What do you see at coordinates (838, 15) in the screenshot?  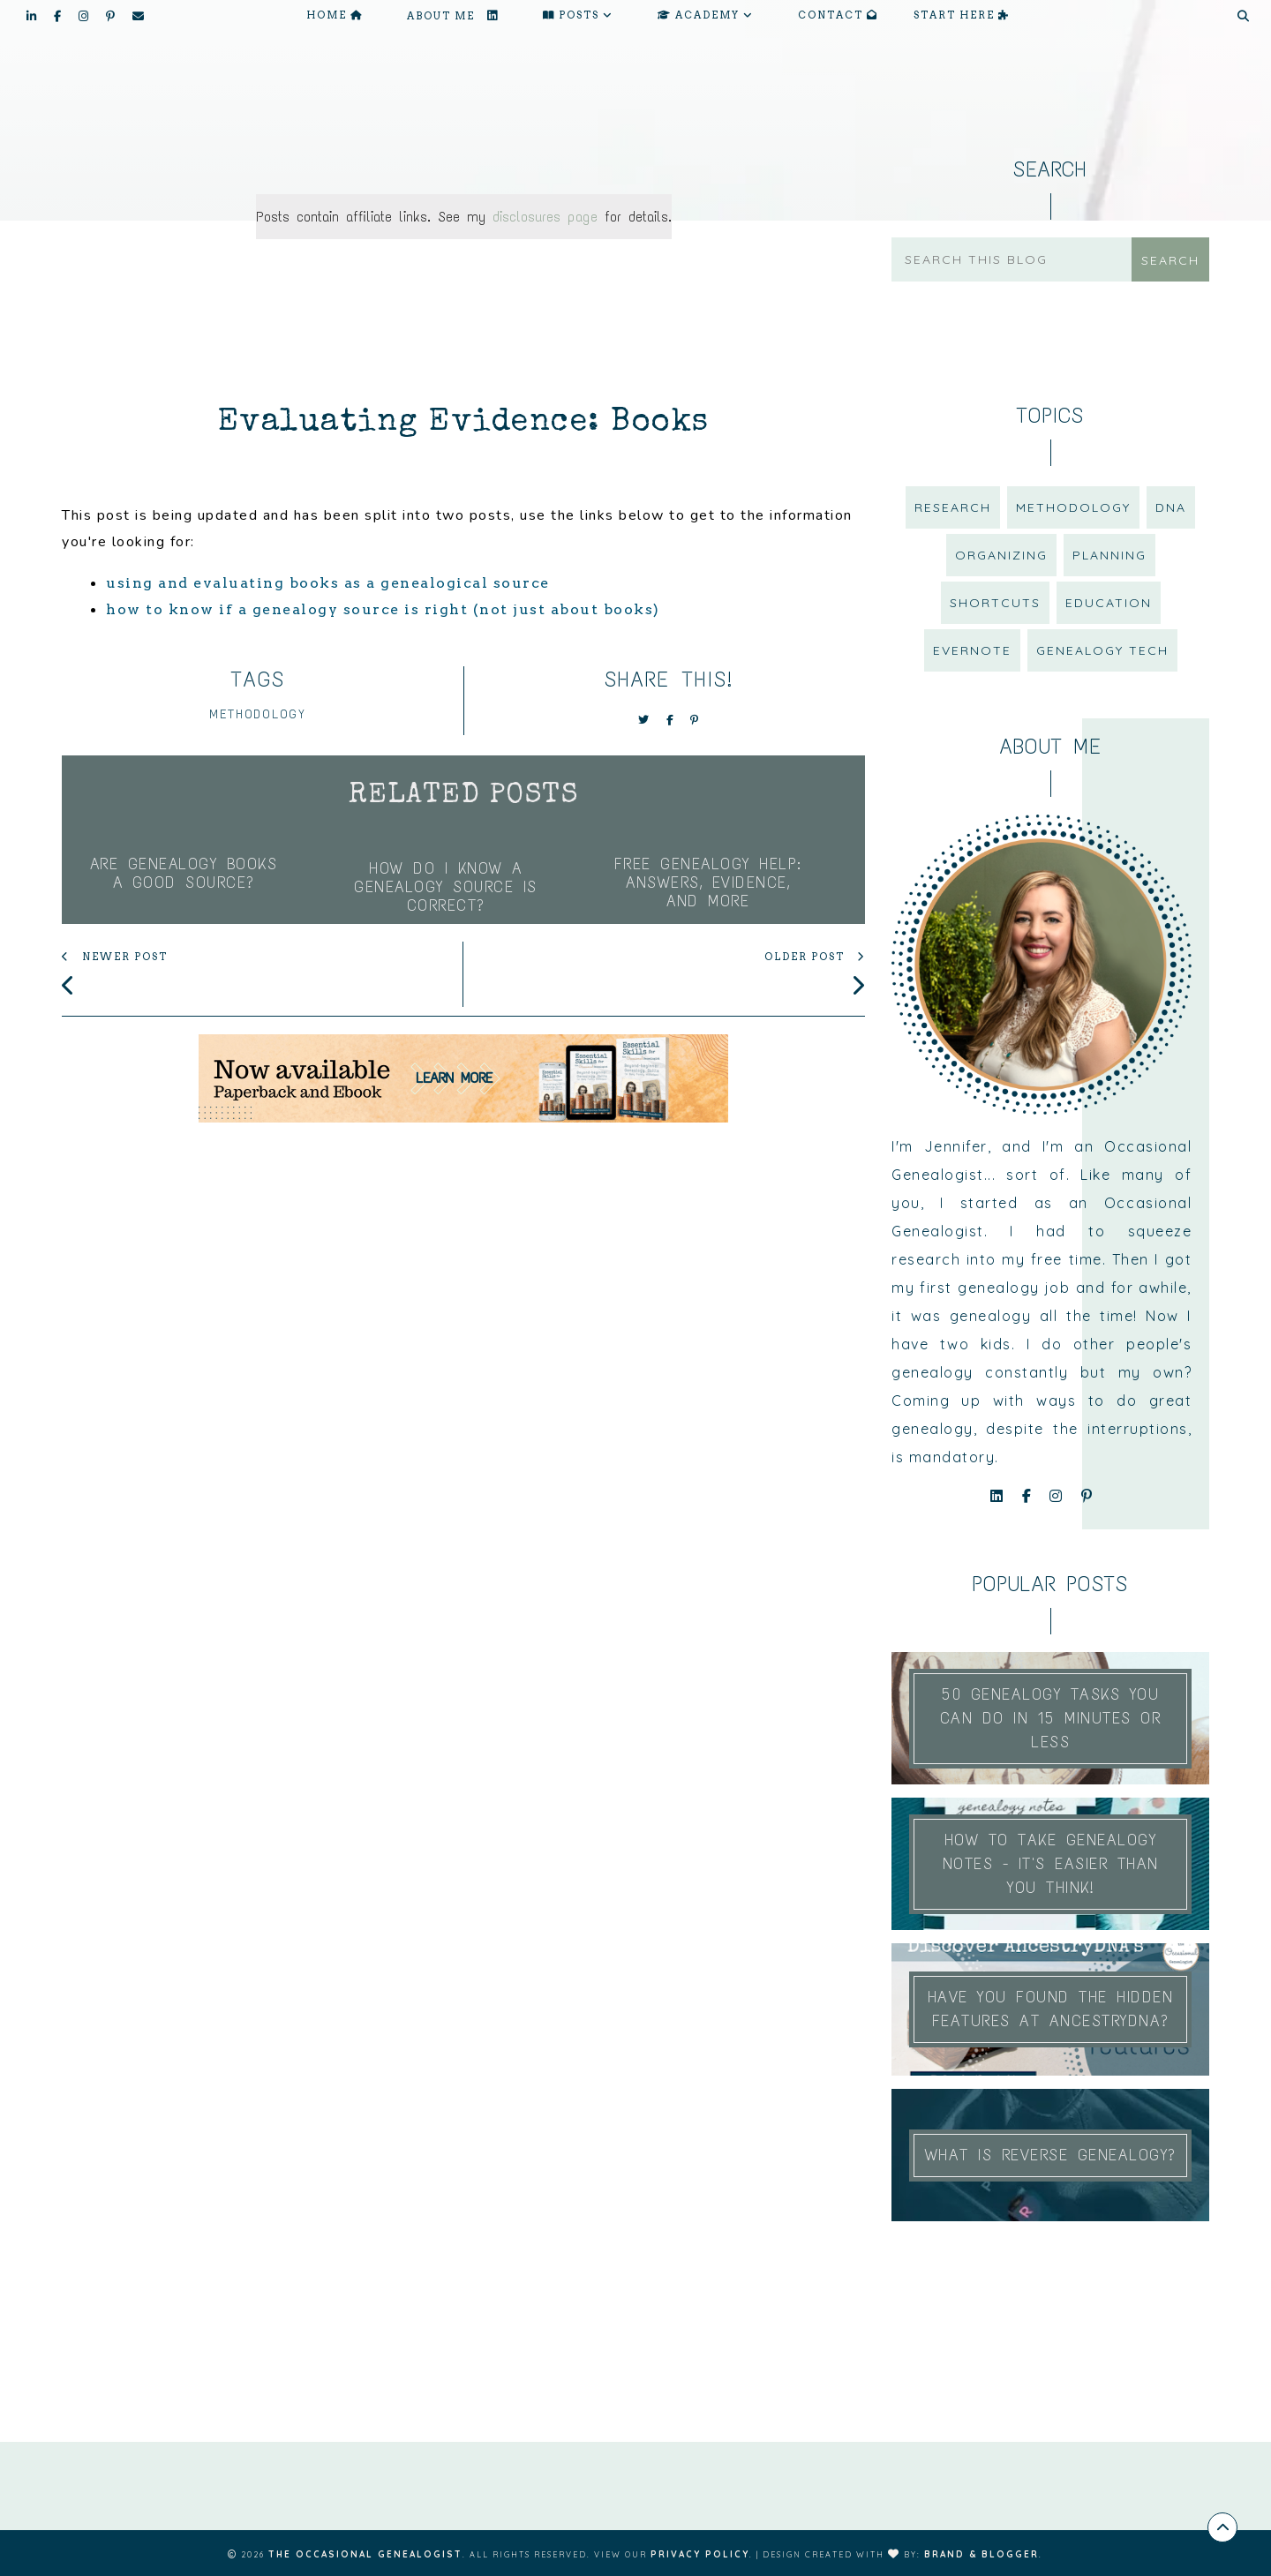 I see `Contact` at bounding box center [838, 15].